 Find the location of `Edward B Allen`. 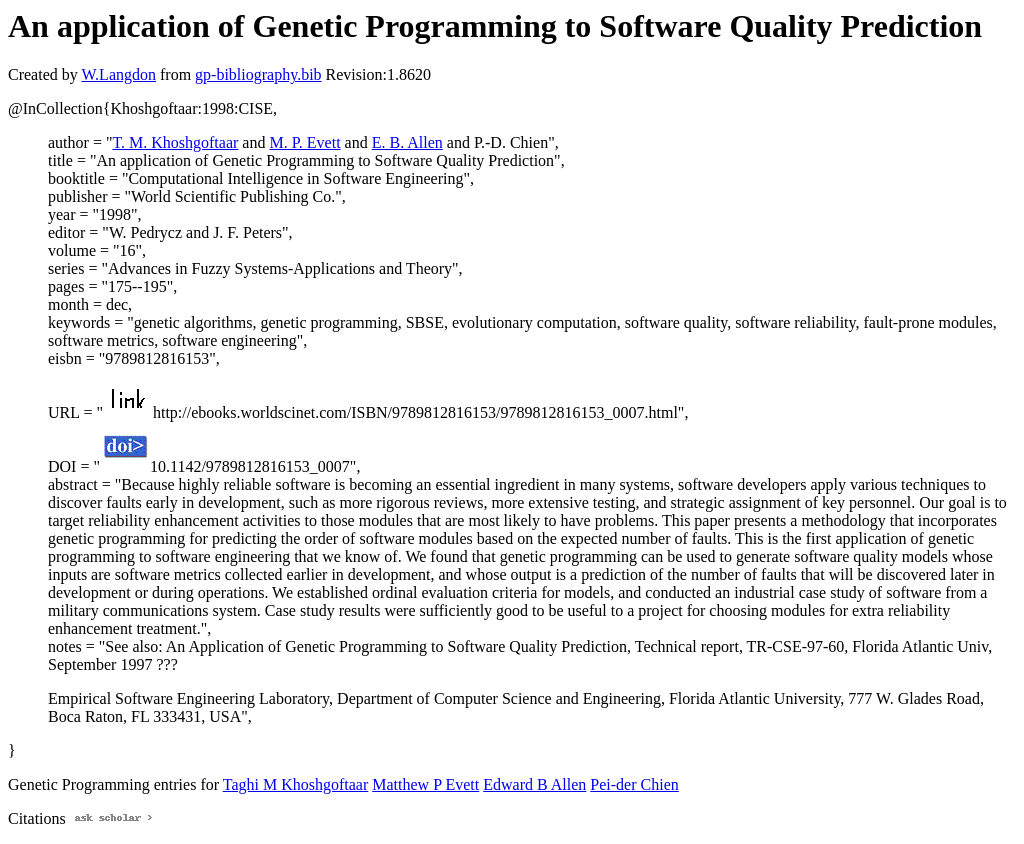

Edward B Allen is located at coordinates (534, 784).